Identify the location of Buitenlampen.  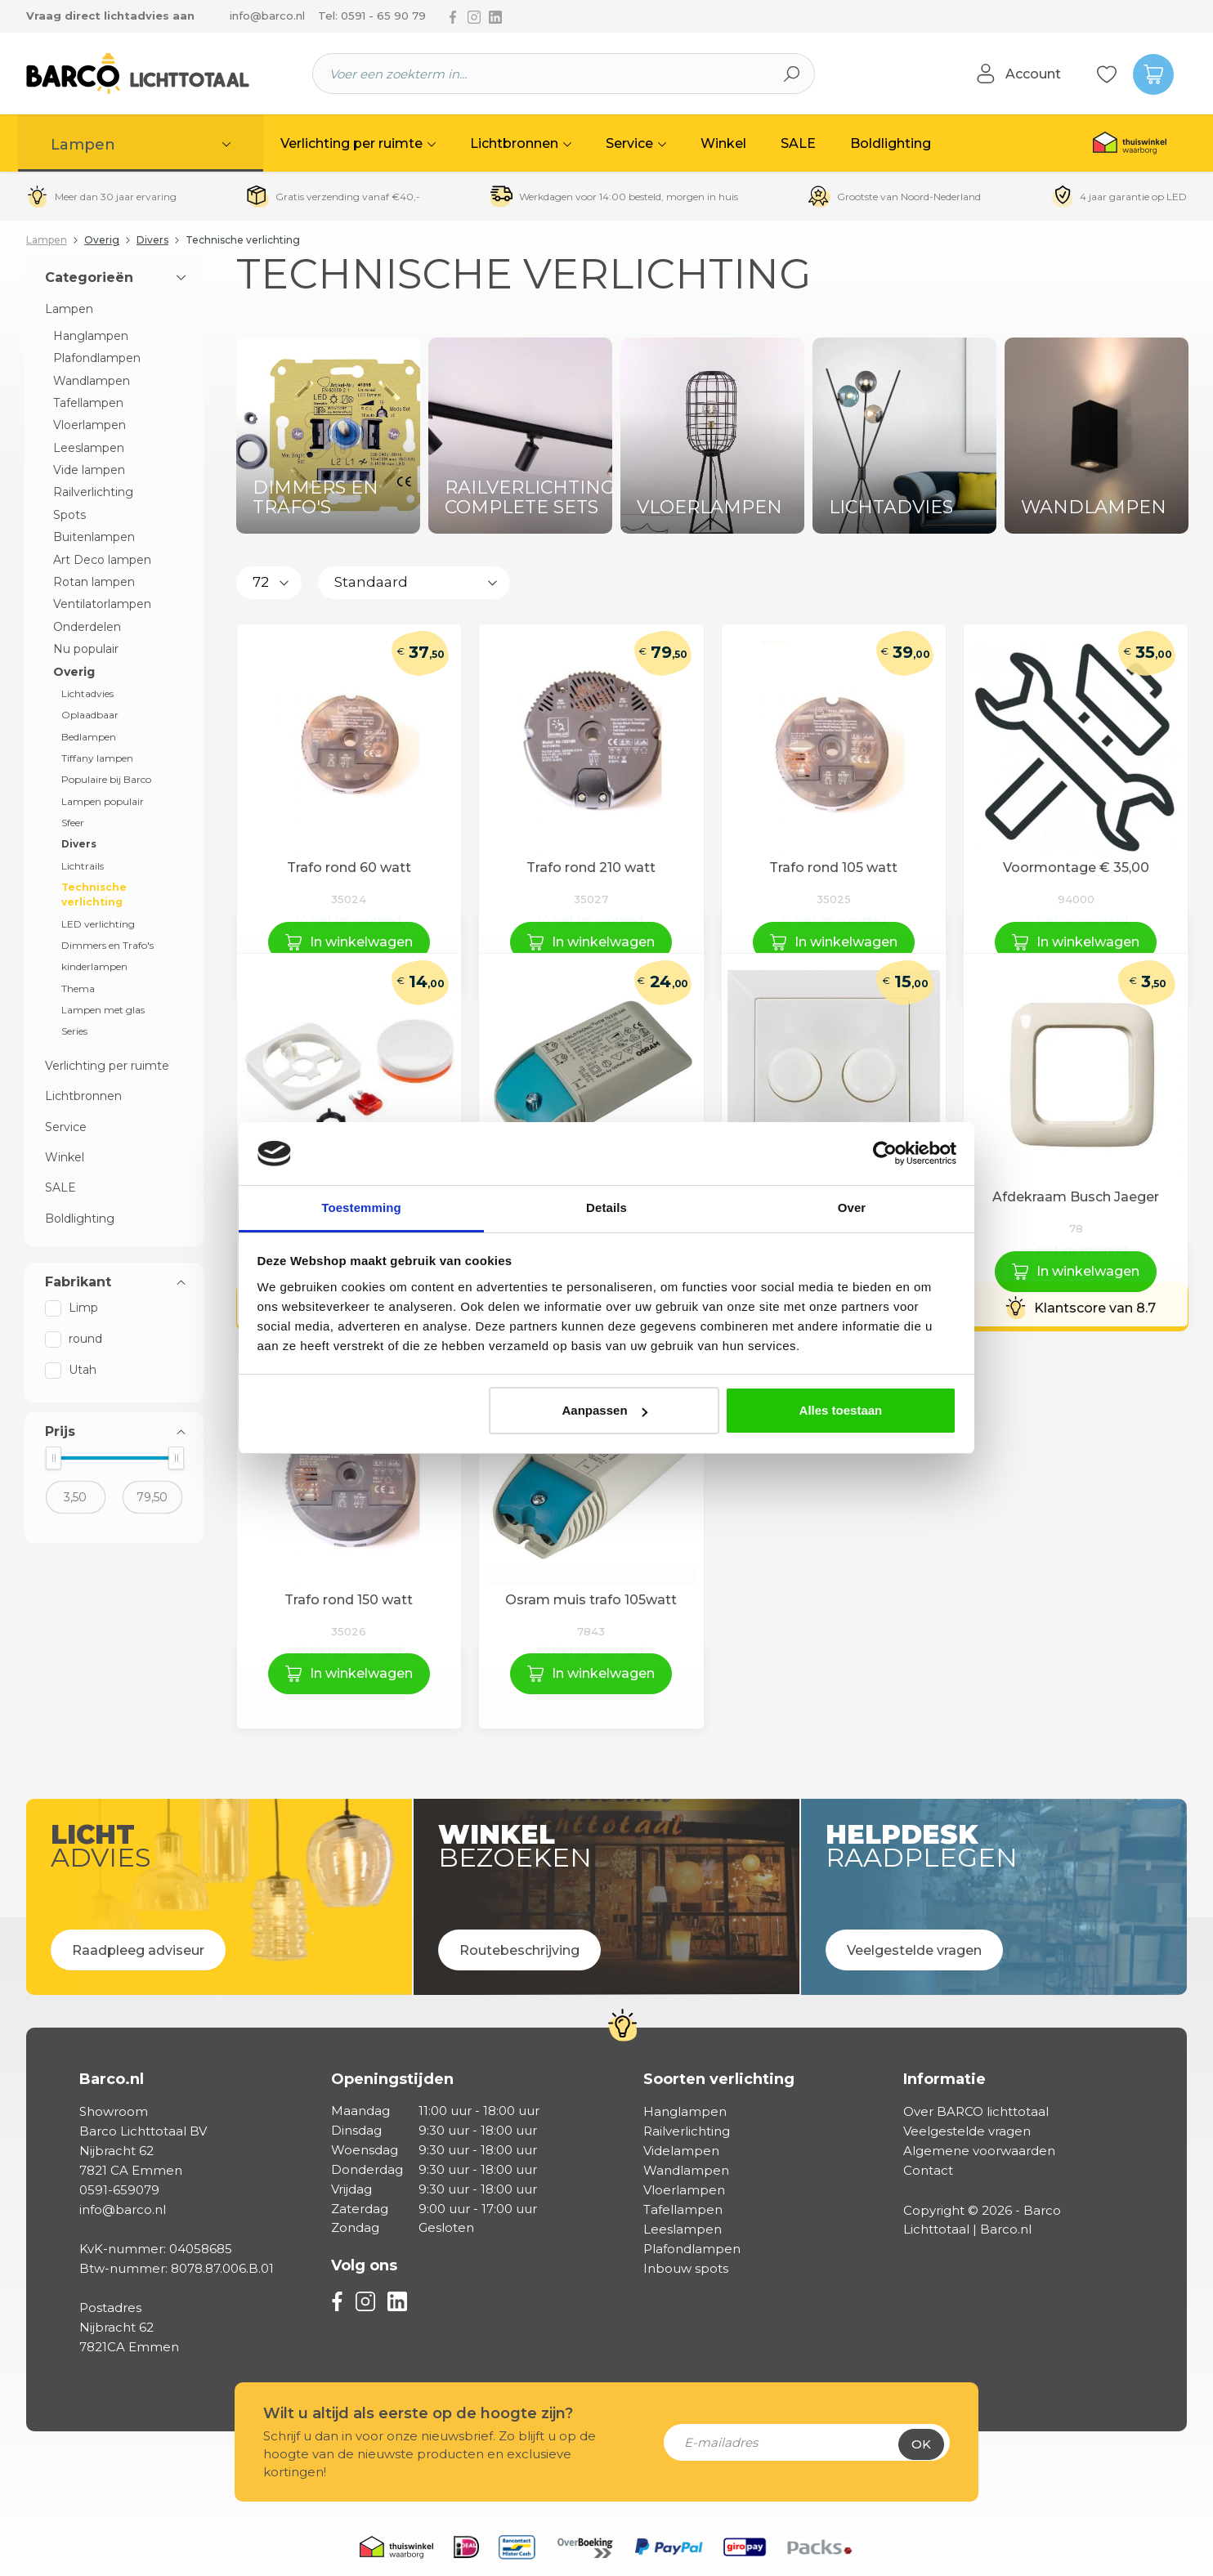
(94, 537).